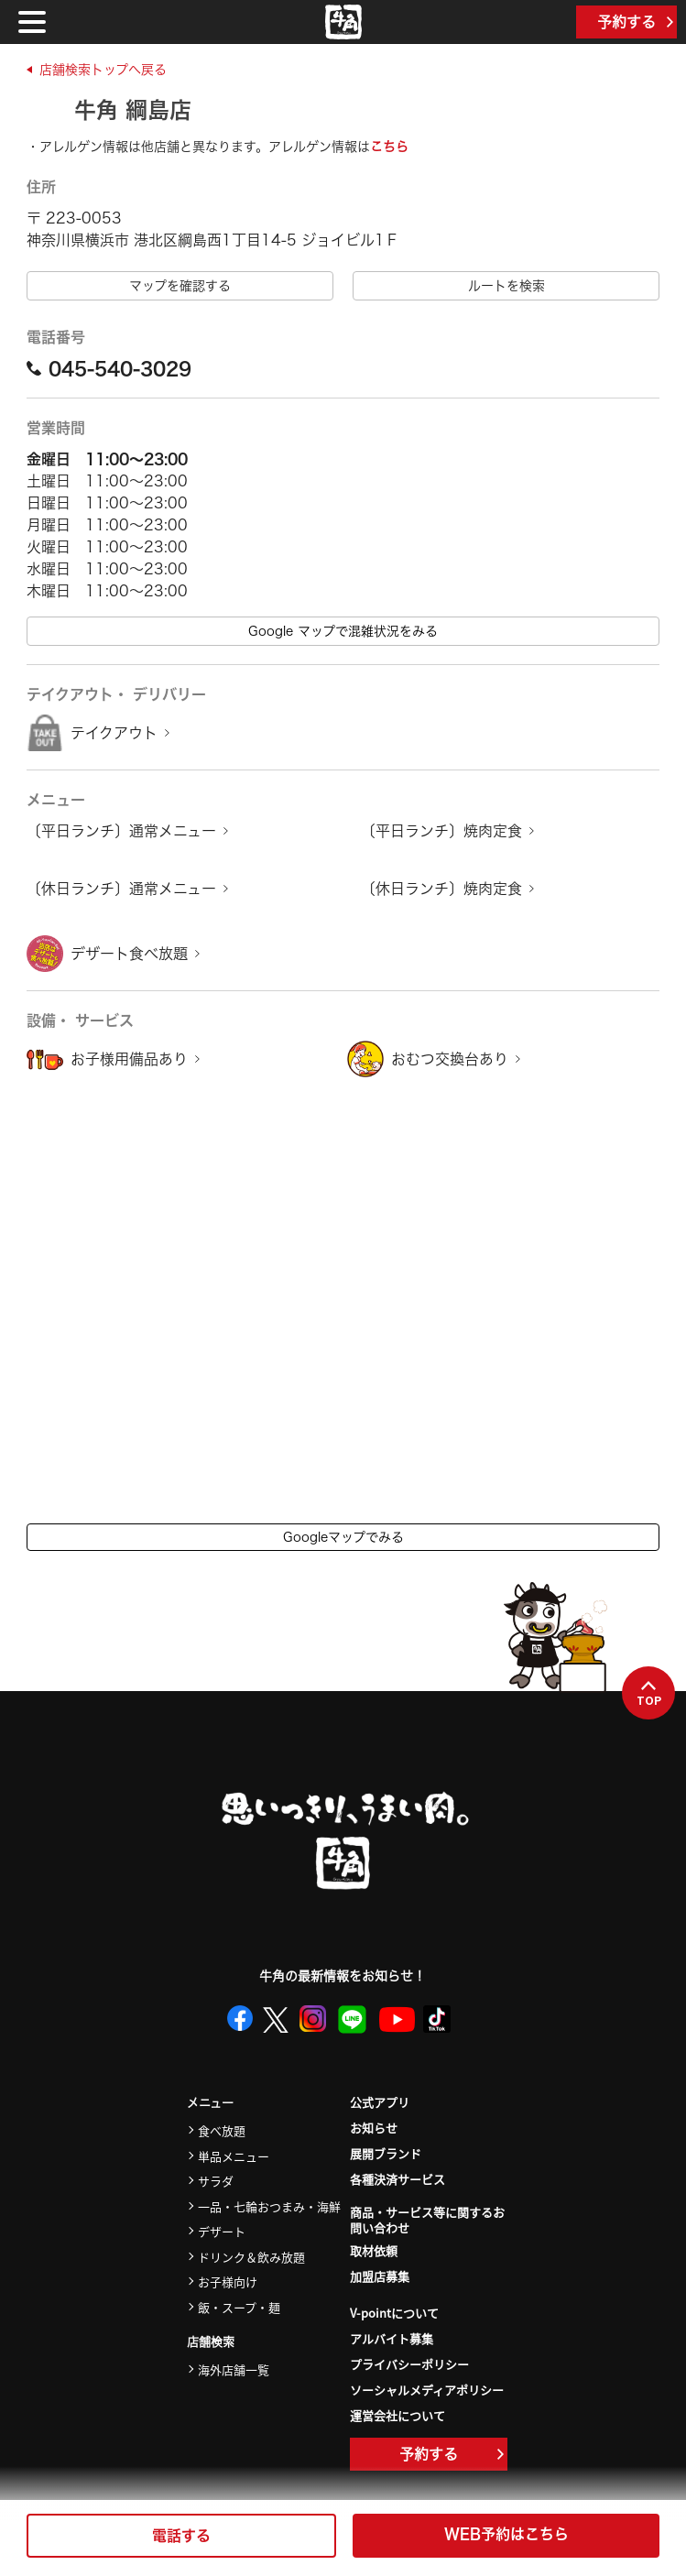  What do you see at coordinates (210, 2103) in the screenshot?
I see `メニュー` at bounding box center [210, 2103].